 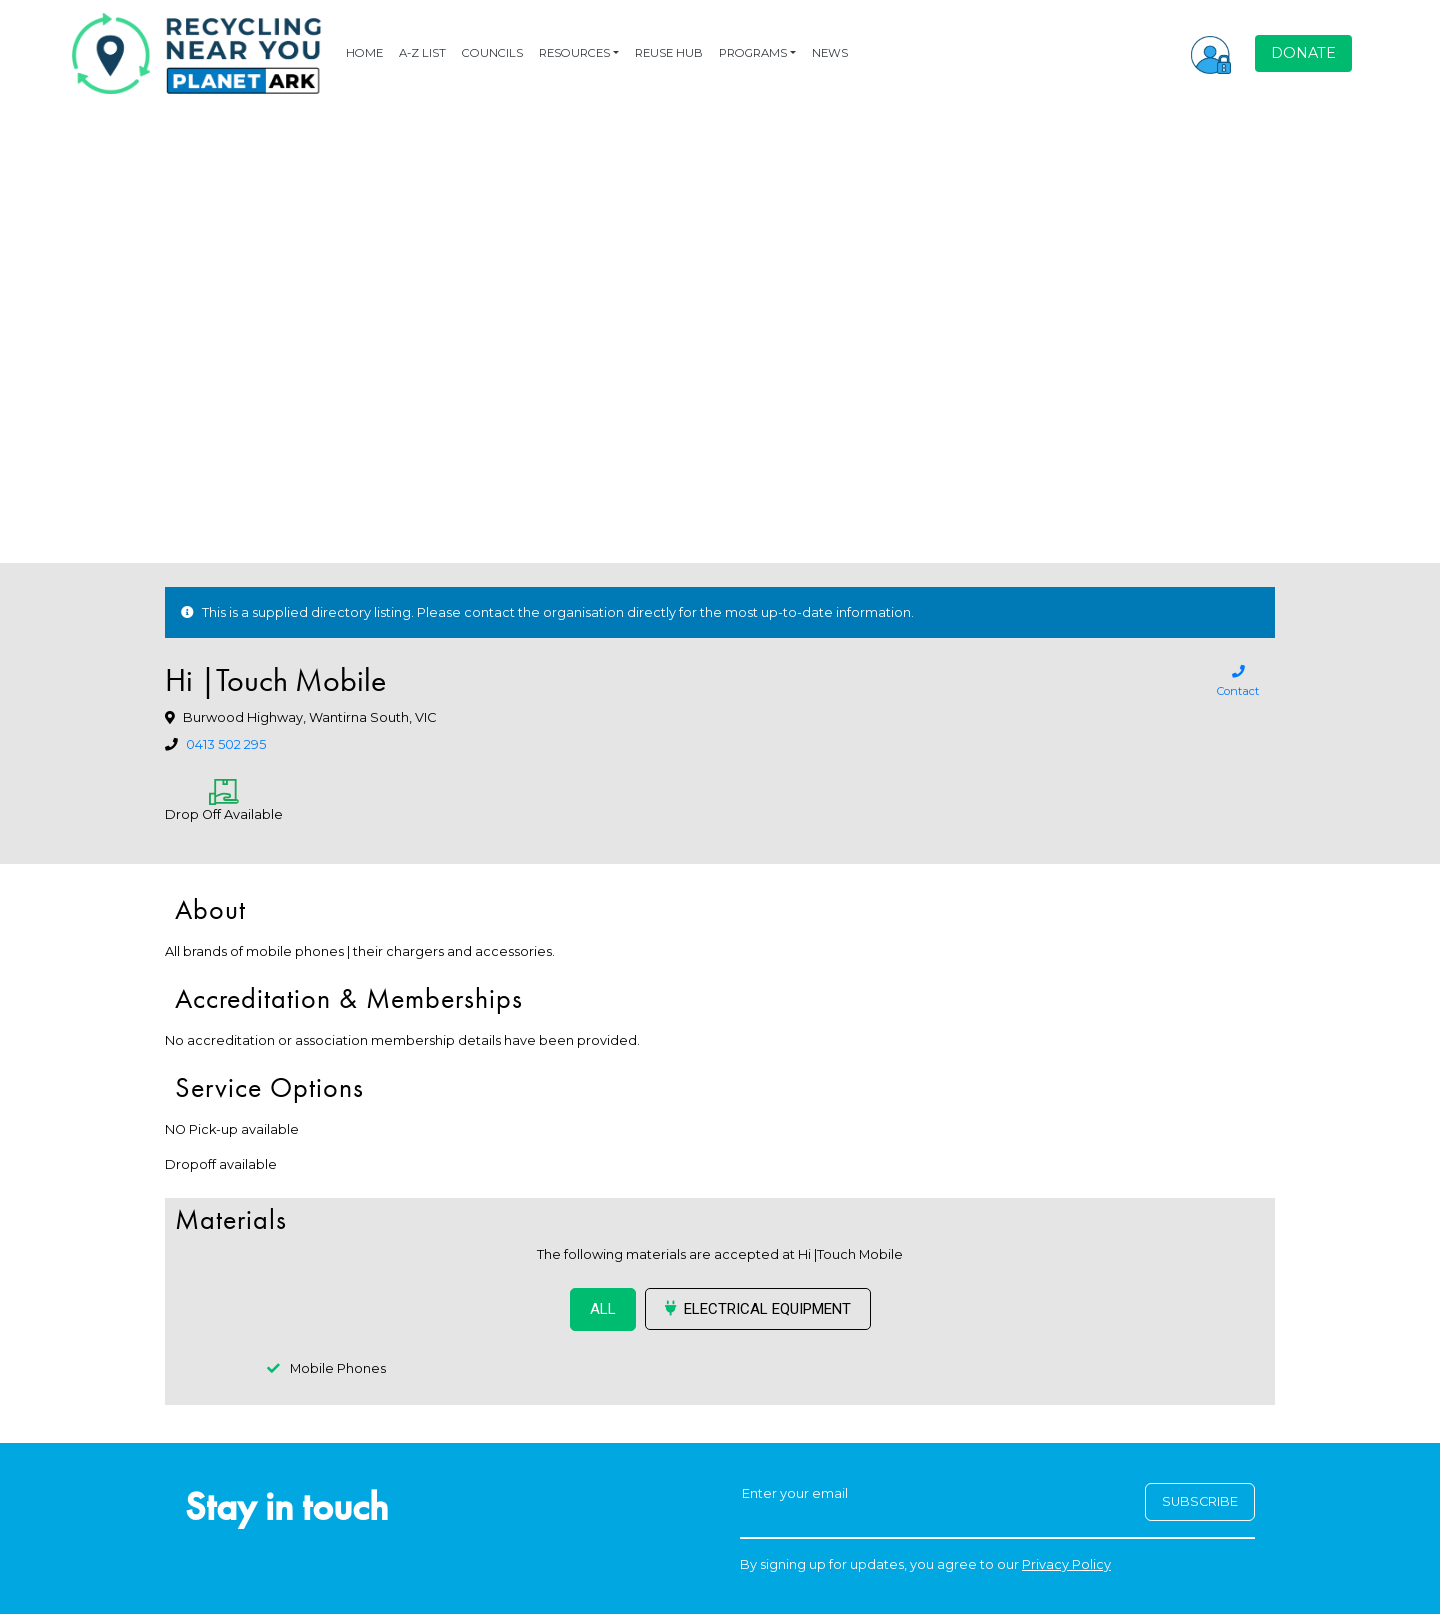 I want to click on PROGRAMS [button], so click(x=753, y=53).